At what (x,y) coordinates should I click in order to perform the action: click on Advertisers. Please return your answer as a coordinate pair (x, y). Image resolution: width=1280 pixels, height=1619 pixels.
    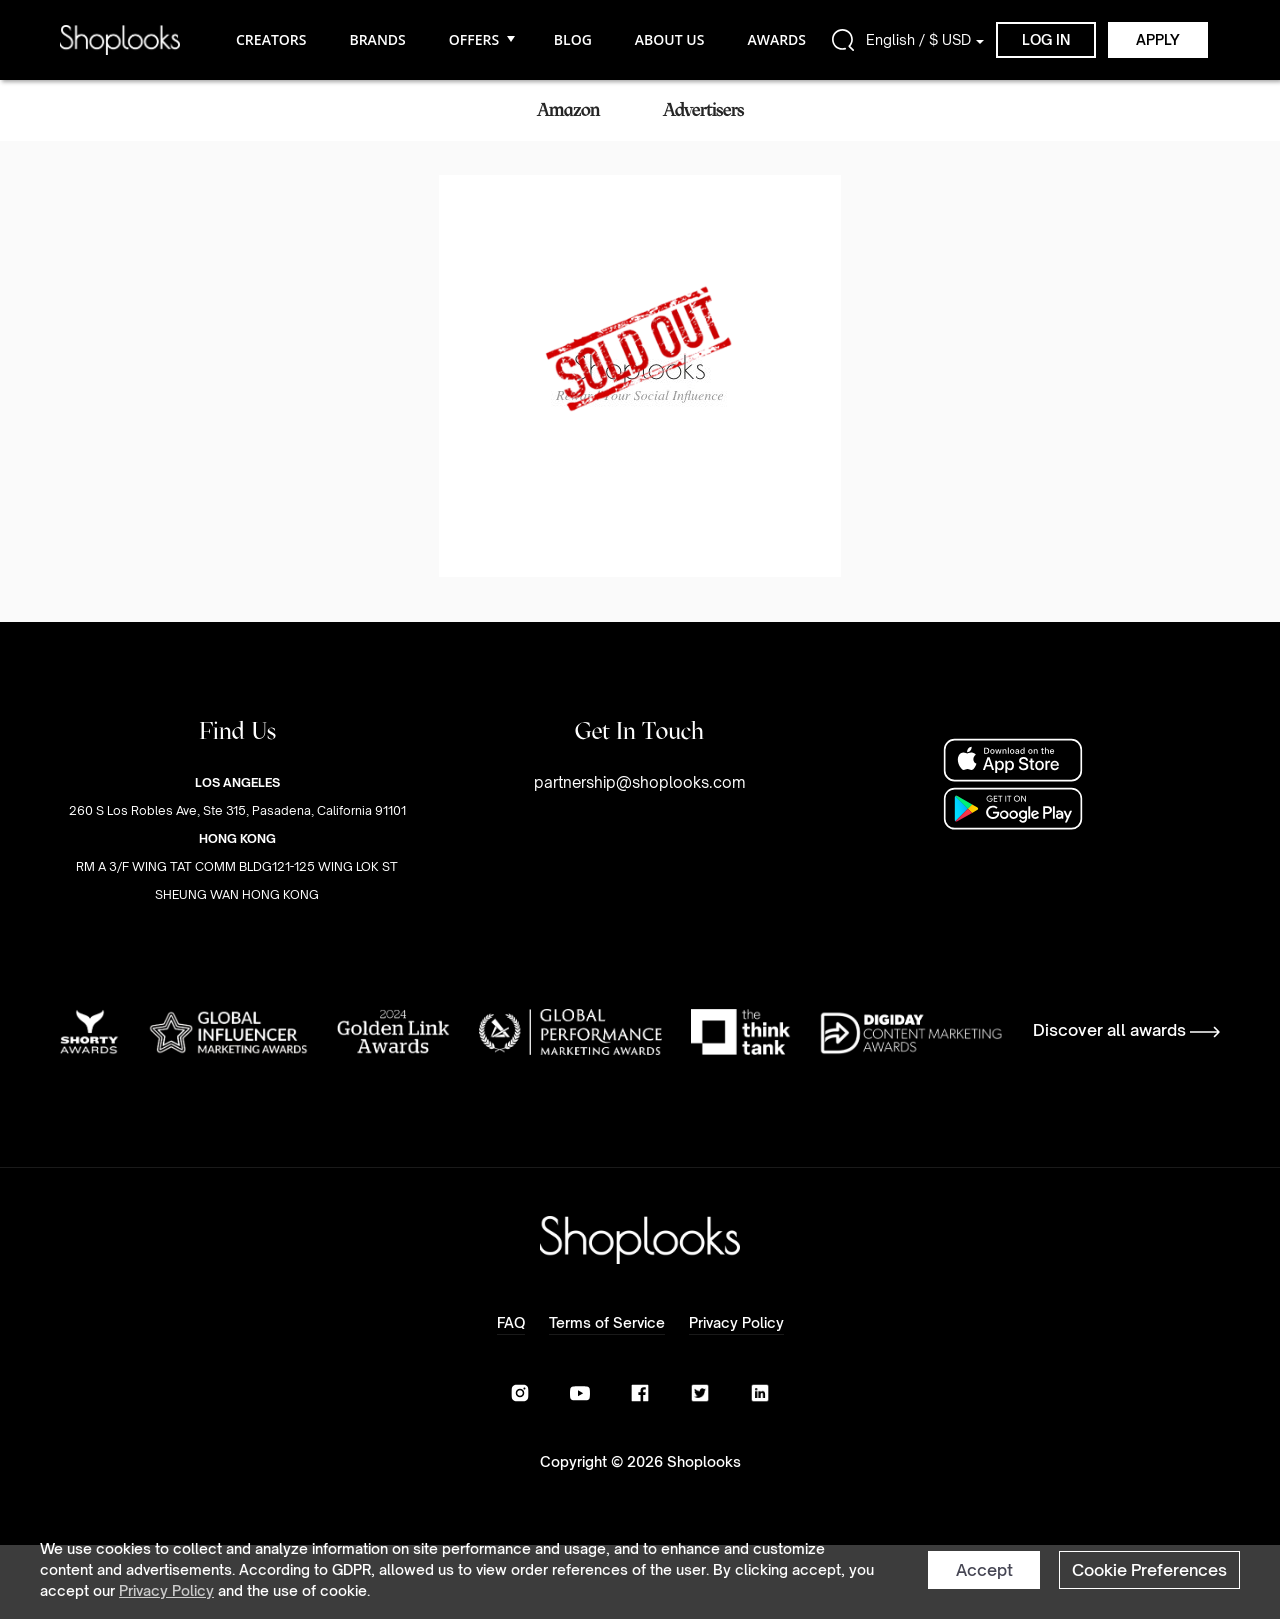
    Looking at the image, I should click on (703, 110).